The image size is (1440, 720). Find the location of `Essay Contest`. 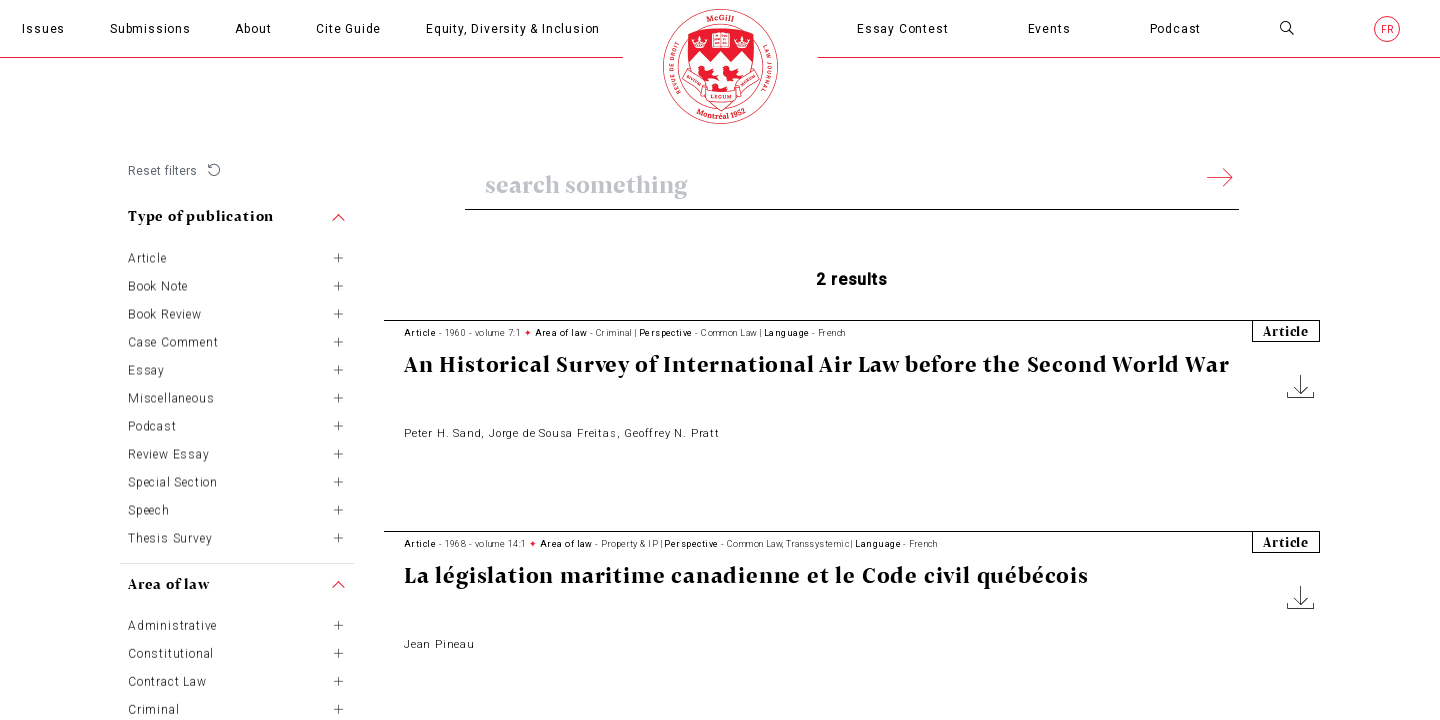

Essay Contest is located at coordinates (902, 29).